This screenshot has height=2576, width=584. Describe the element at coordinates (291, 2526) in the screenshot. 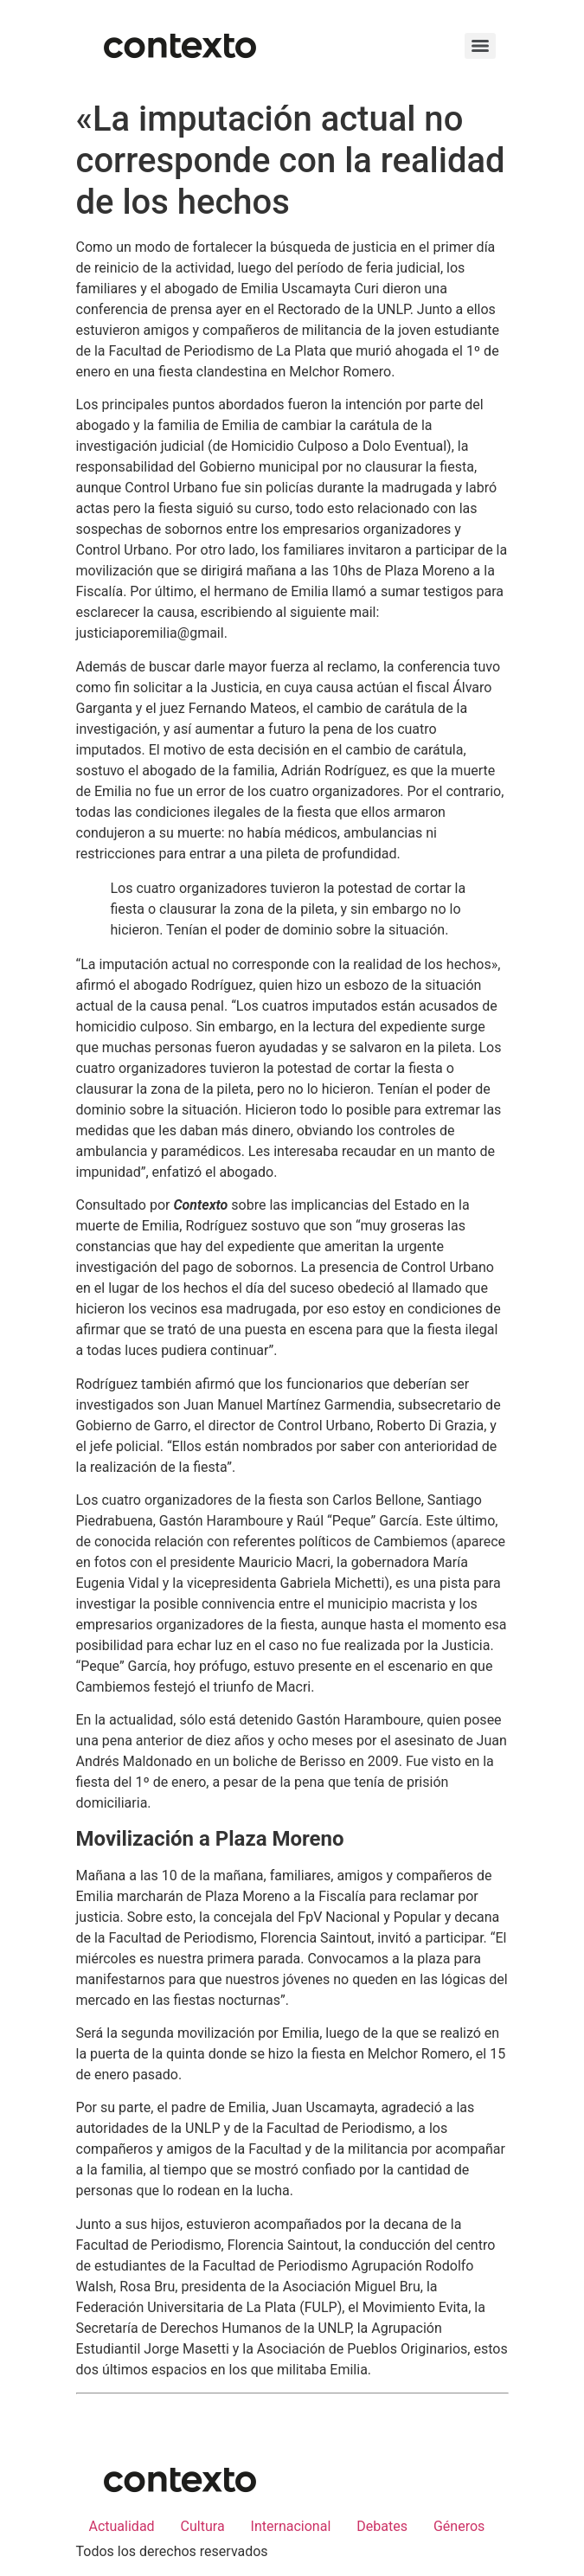

I see `Internacional` at that location.